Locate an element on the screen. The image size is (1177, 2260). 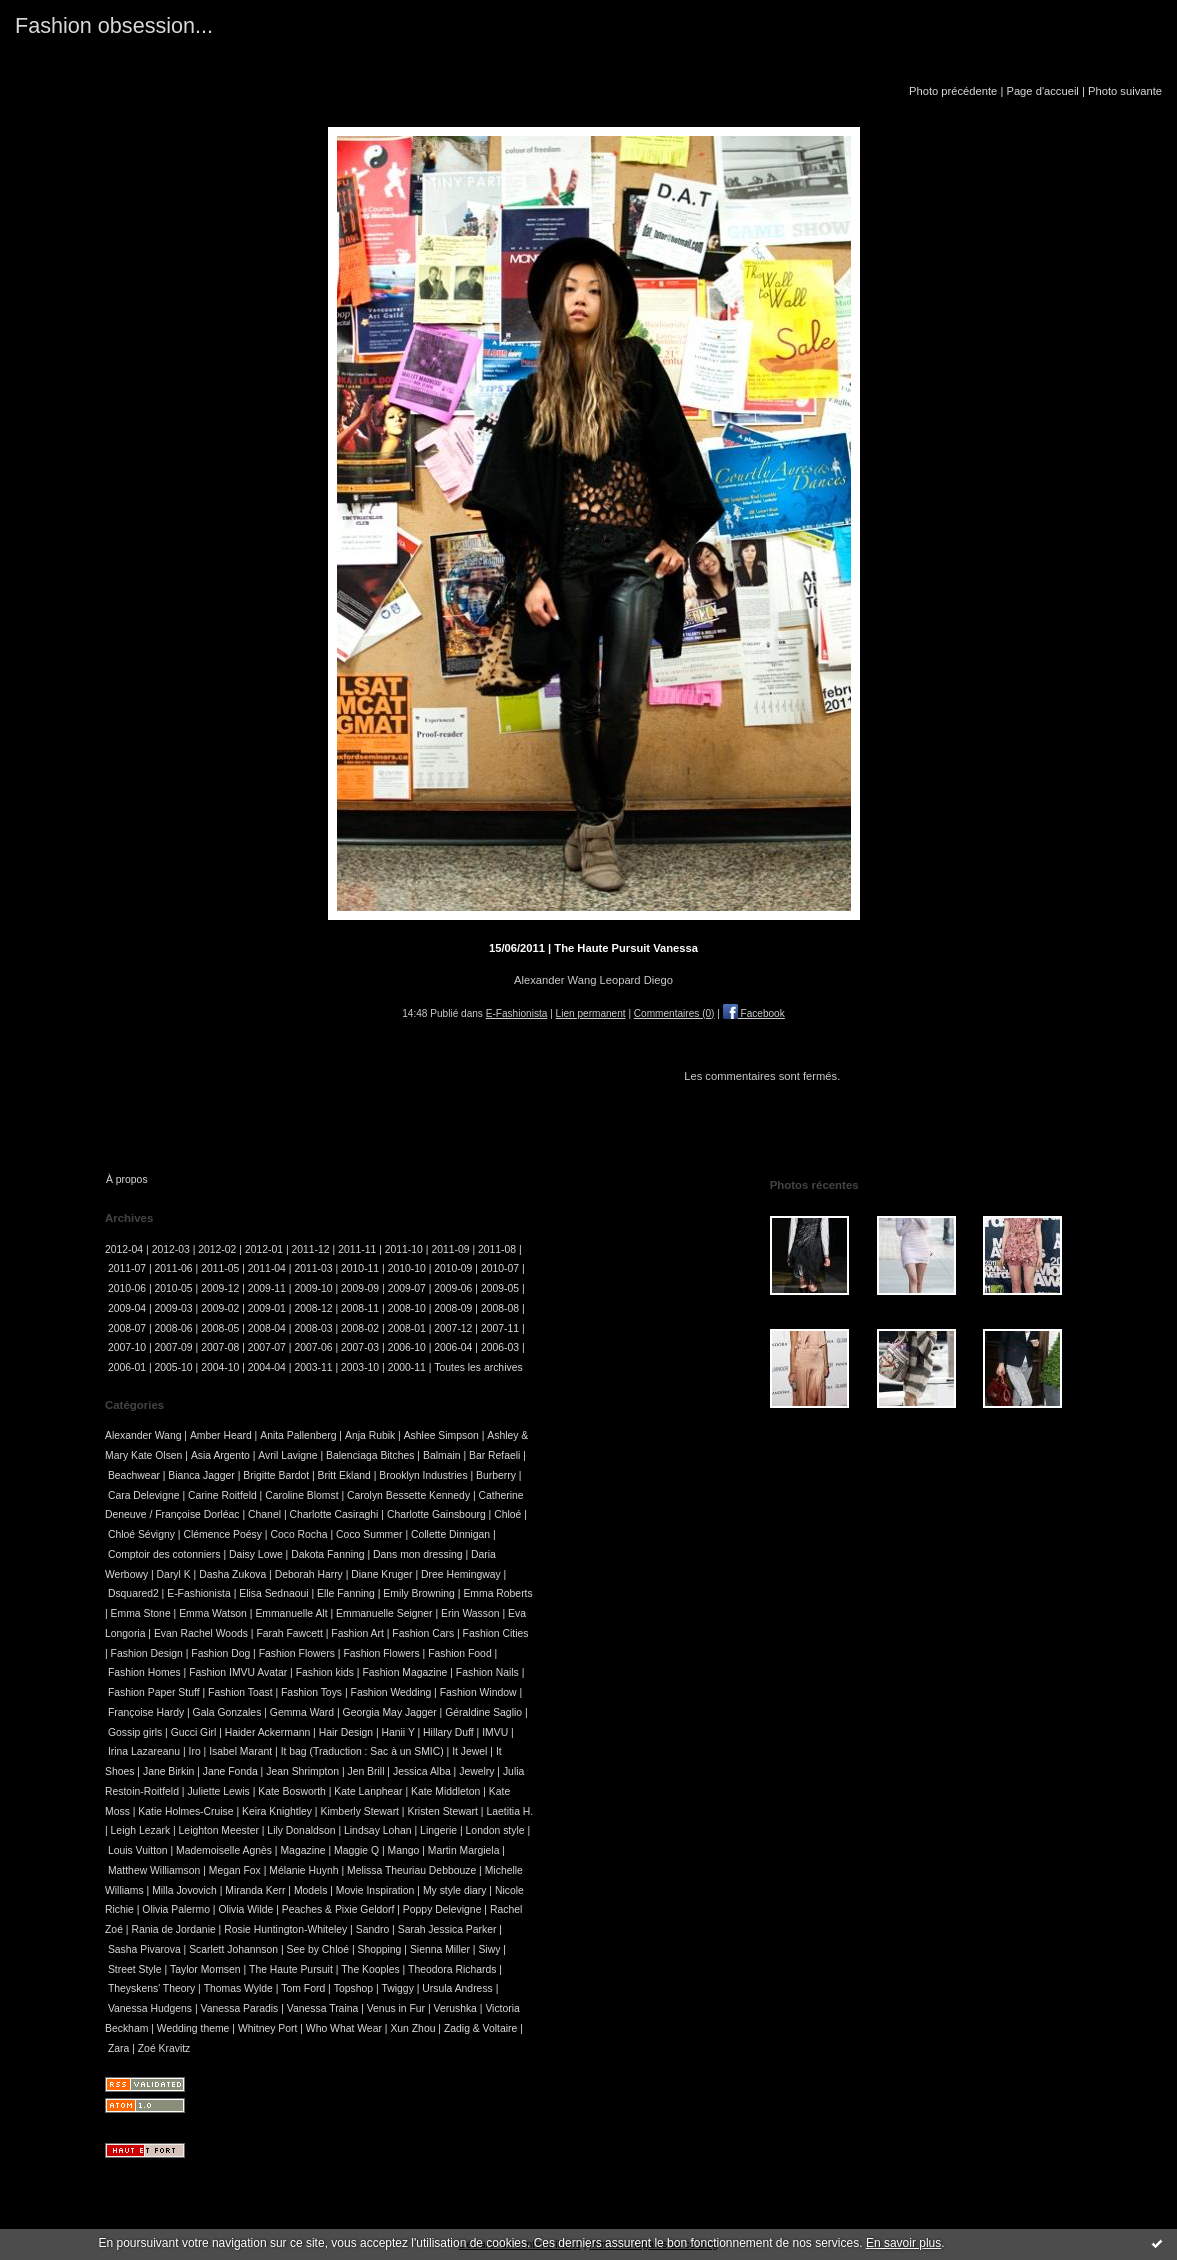
Carolyn Bessette Kennedy is located at coordinates (408, 1495).